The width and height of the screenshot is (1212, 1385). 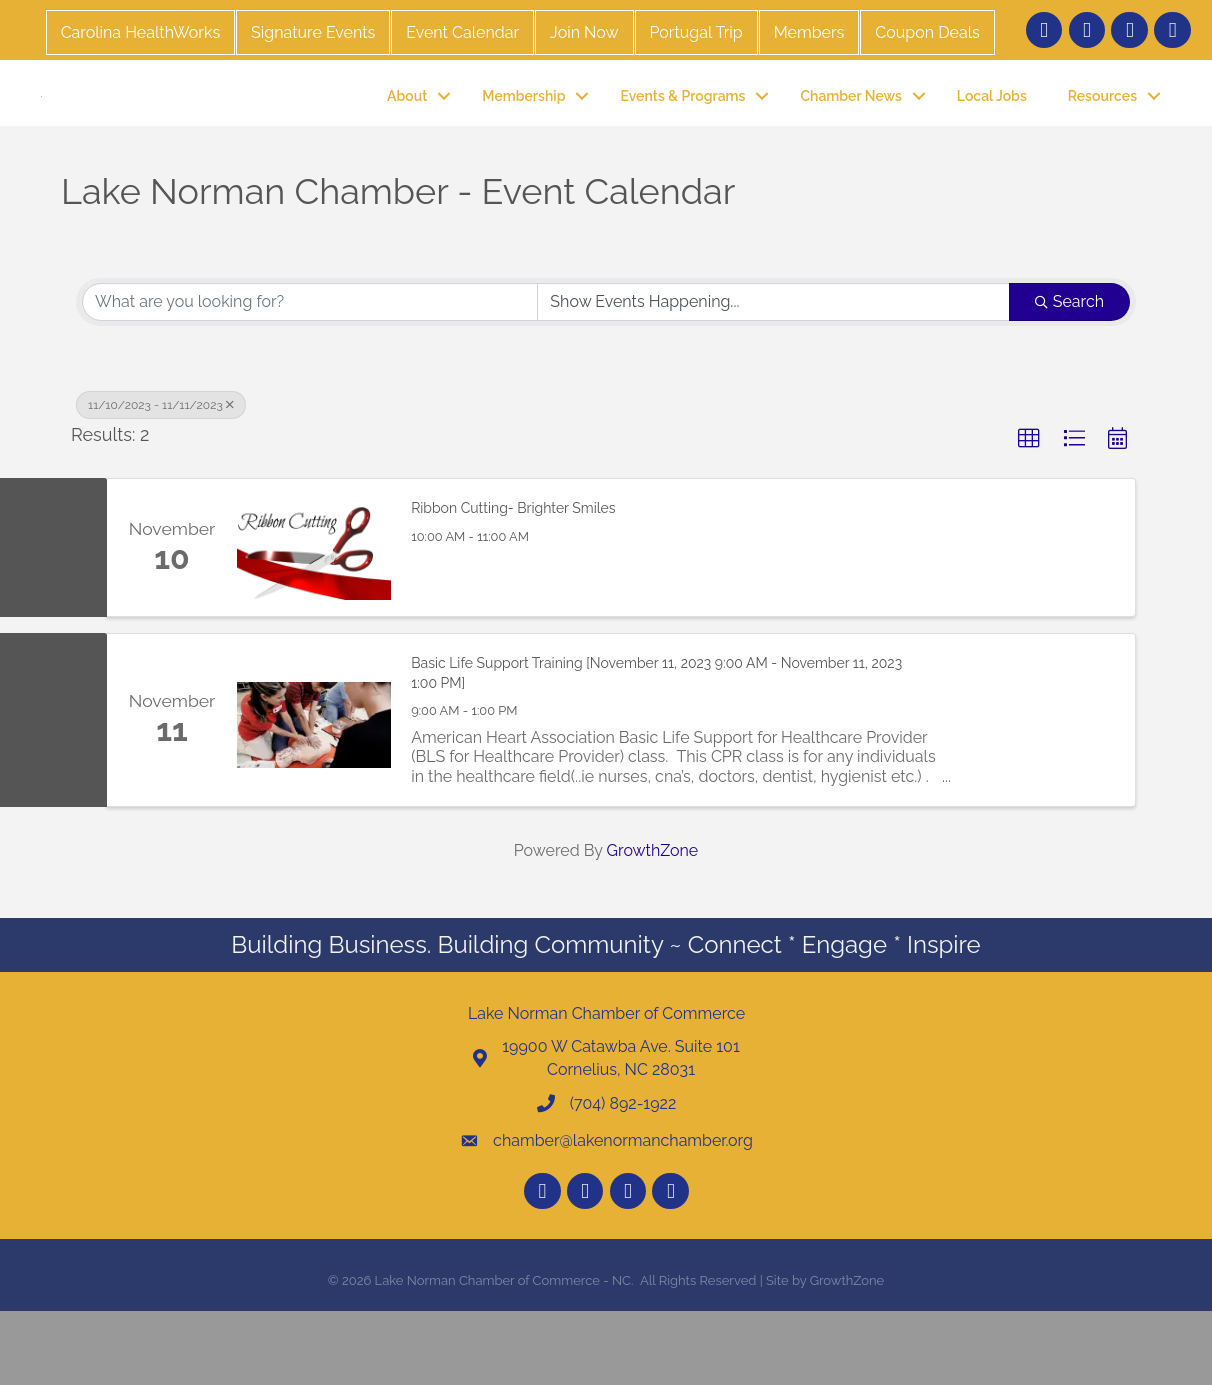 I want to click on Local Jobs, so click(x=992, y=132).